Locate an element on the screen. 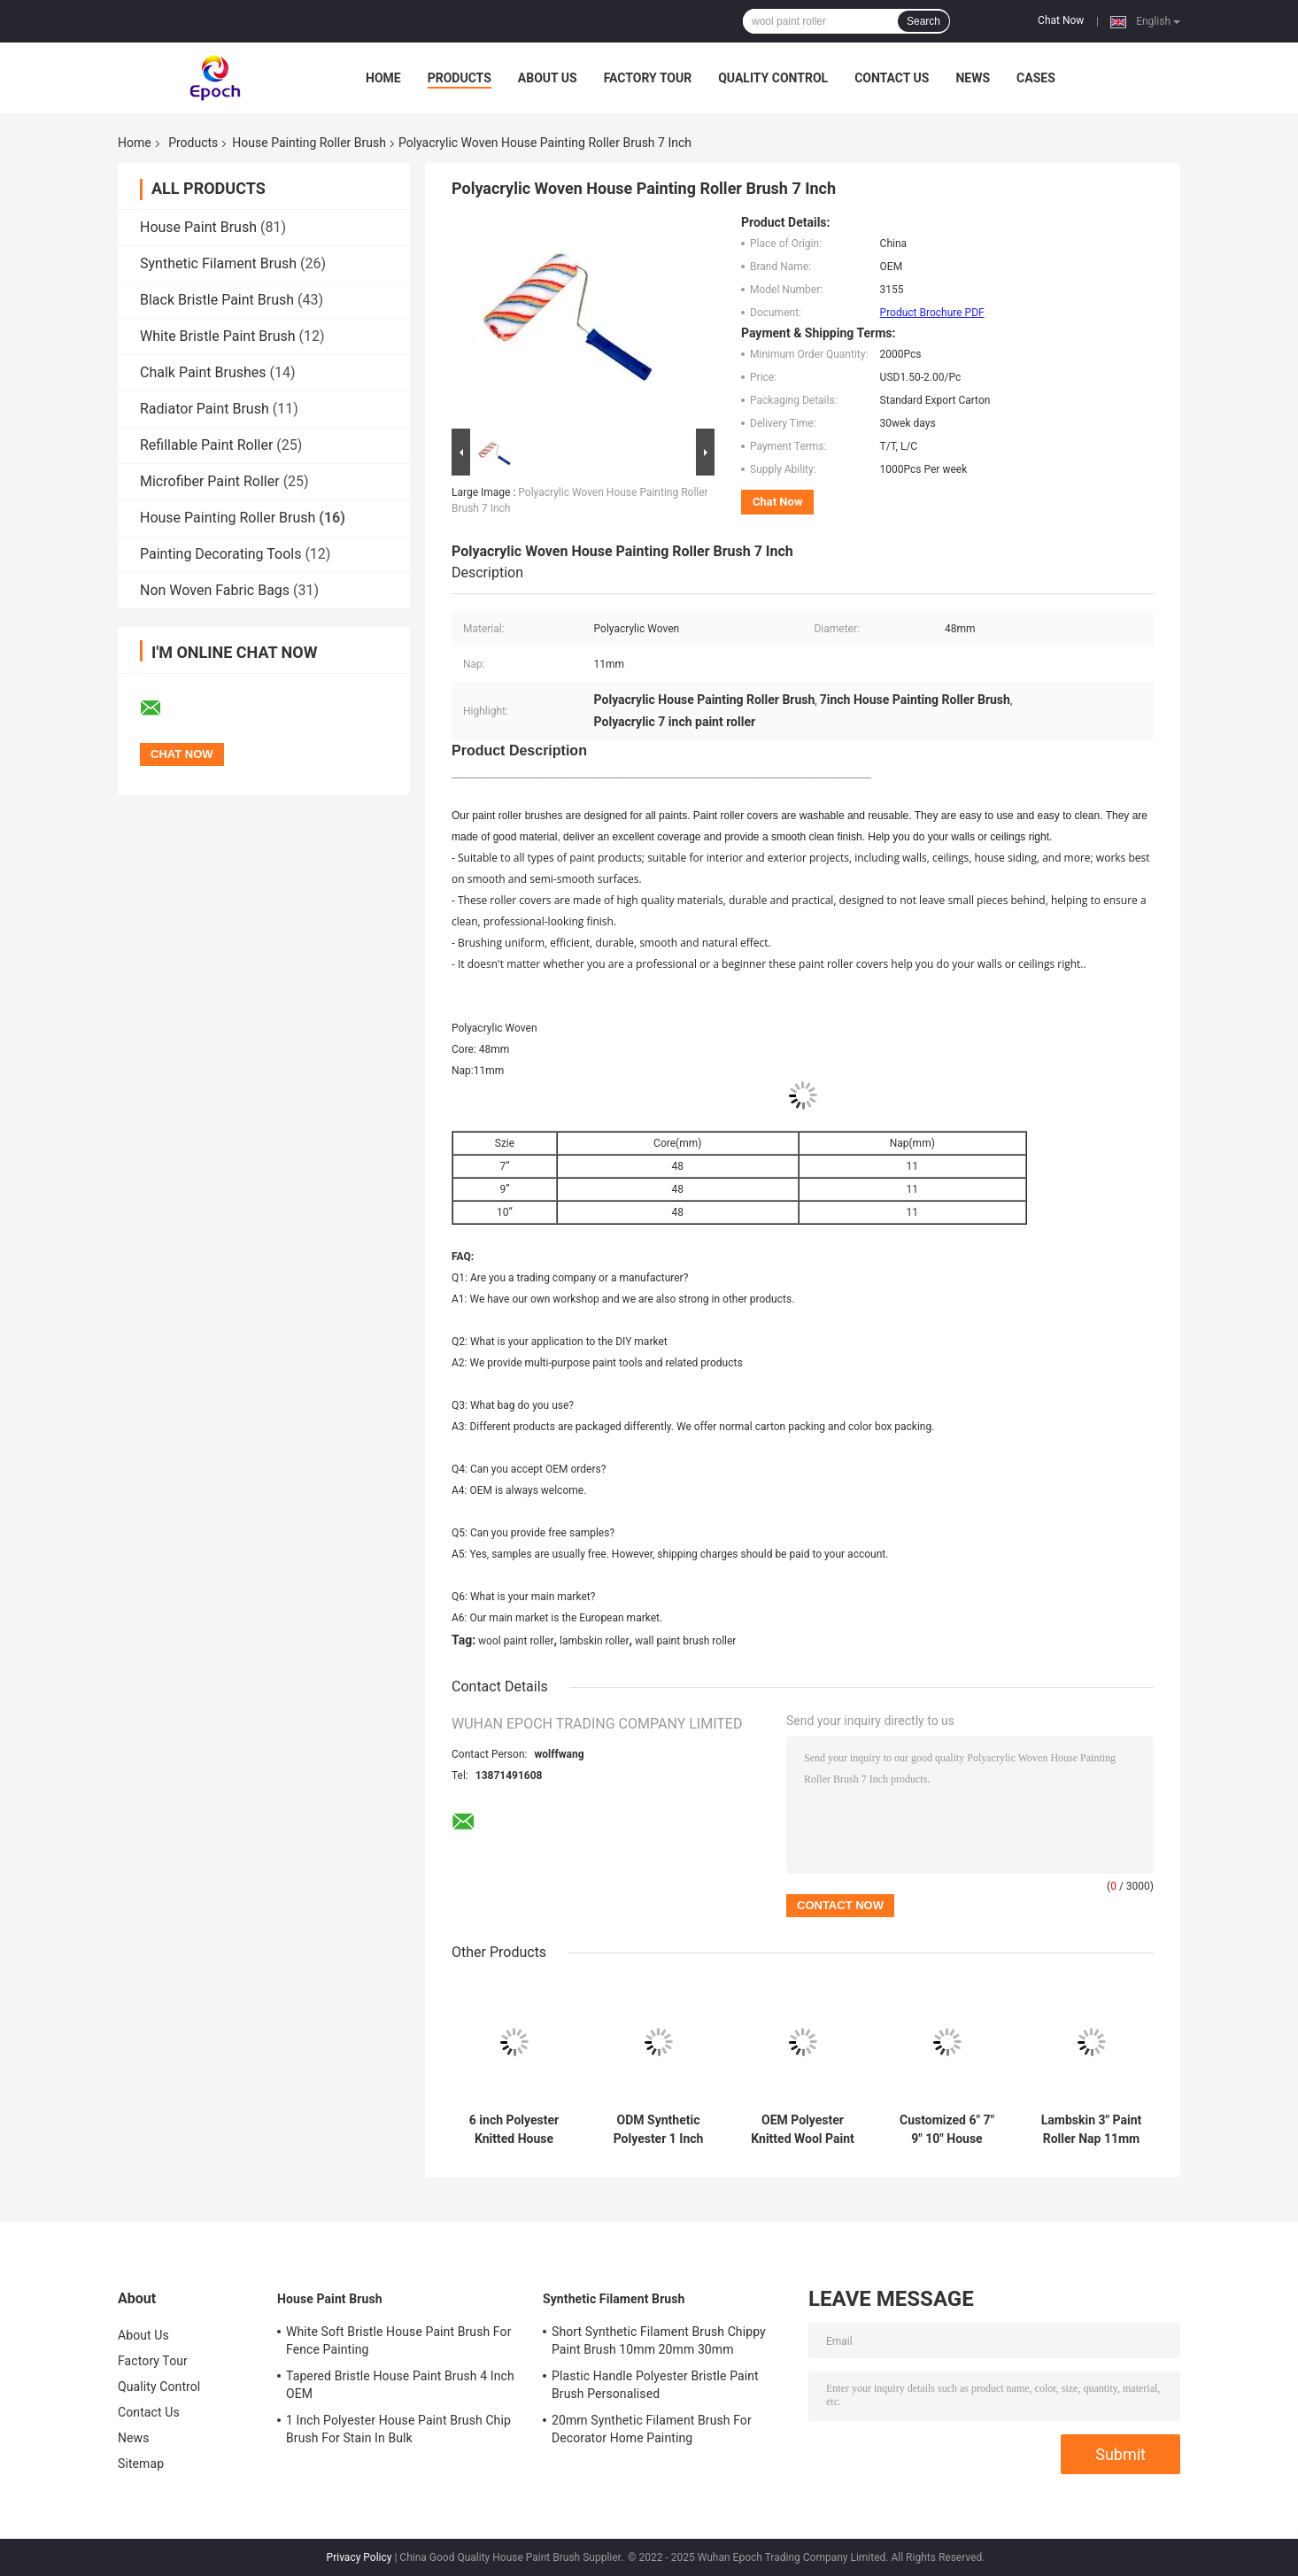 The height and width of the screenshot is (2576, 1298). 6 inch Polyester Knitted House Painting Roller Brush Set is located at coordinates (514, 2130).